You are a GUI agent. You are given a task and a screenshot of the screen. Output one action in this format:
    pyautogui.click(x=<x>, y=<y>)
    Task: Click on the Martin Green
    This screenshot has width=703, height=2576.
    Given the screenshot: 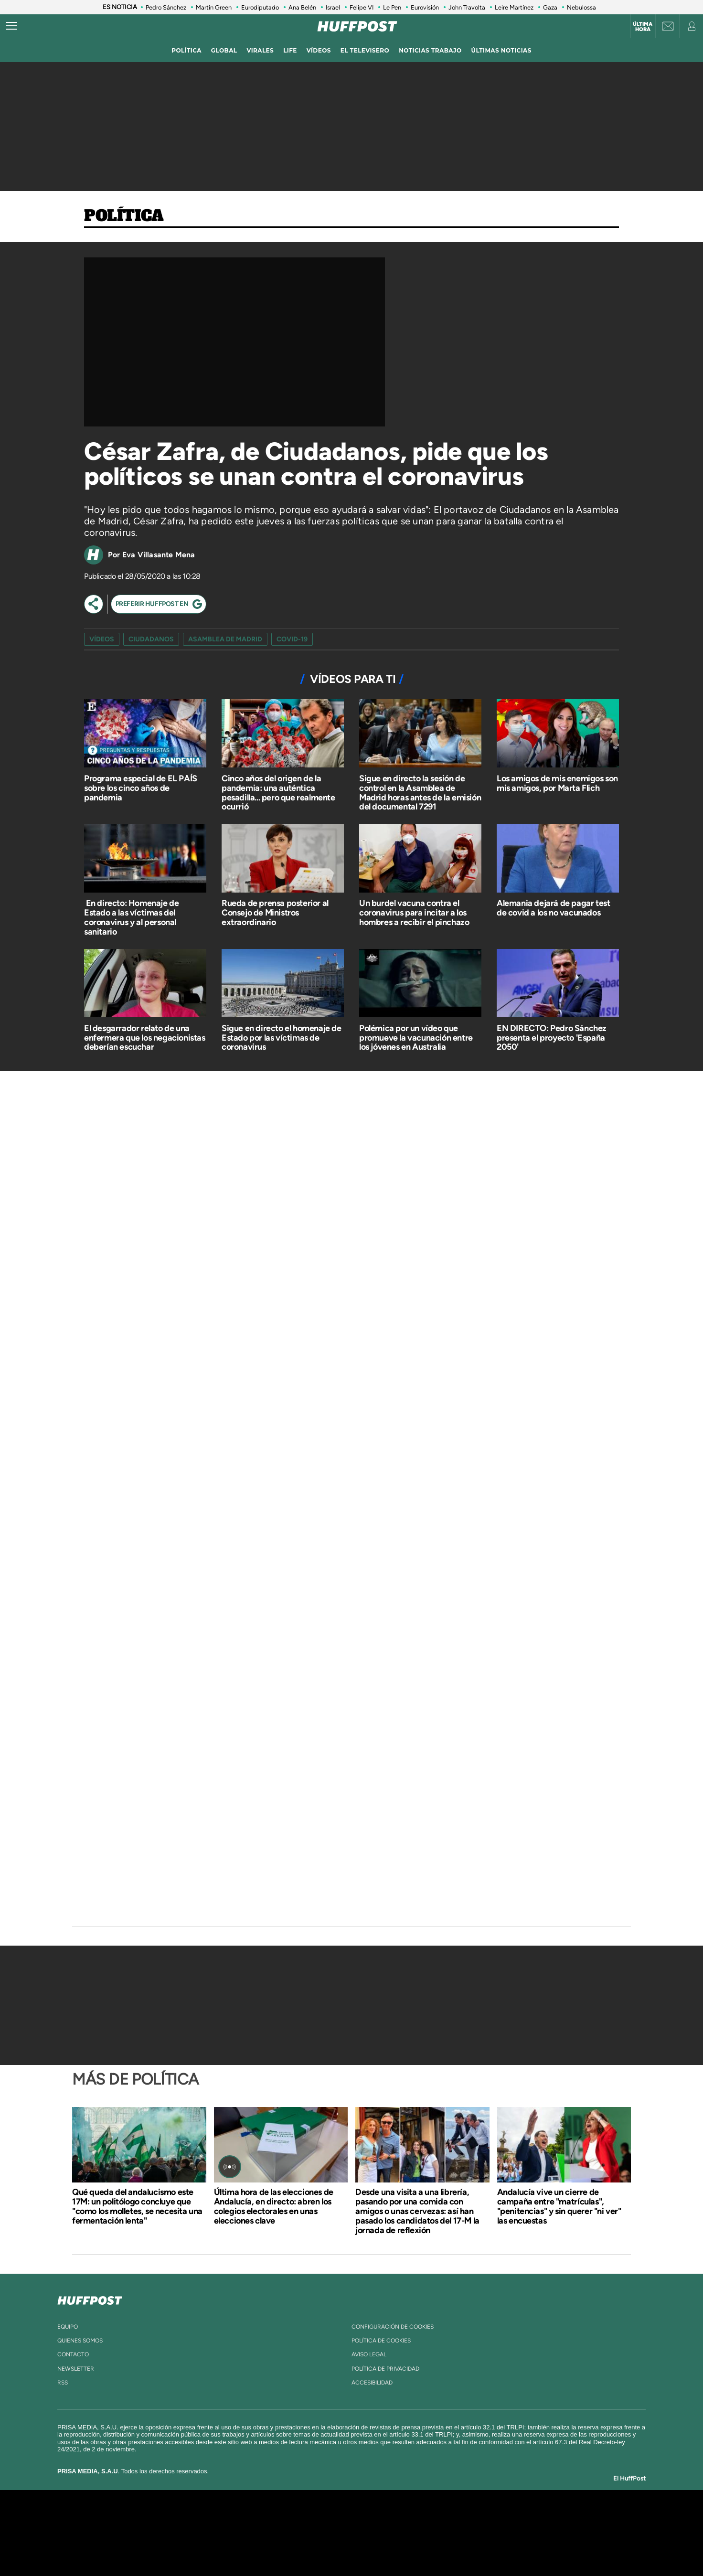 What is the action you would take?
    pyautogui.click(x=214, y=7)
    